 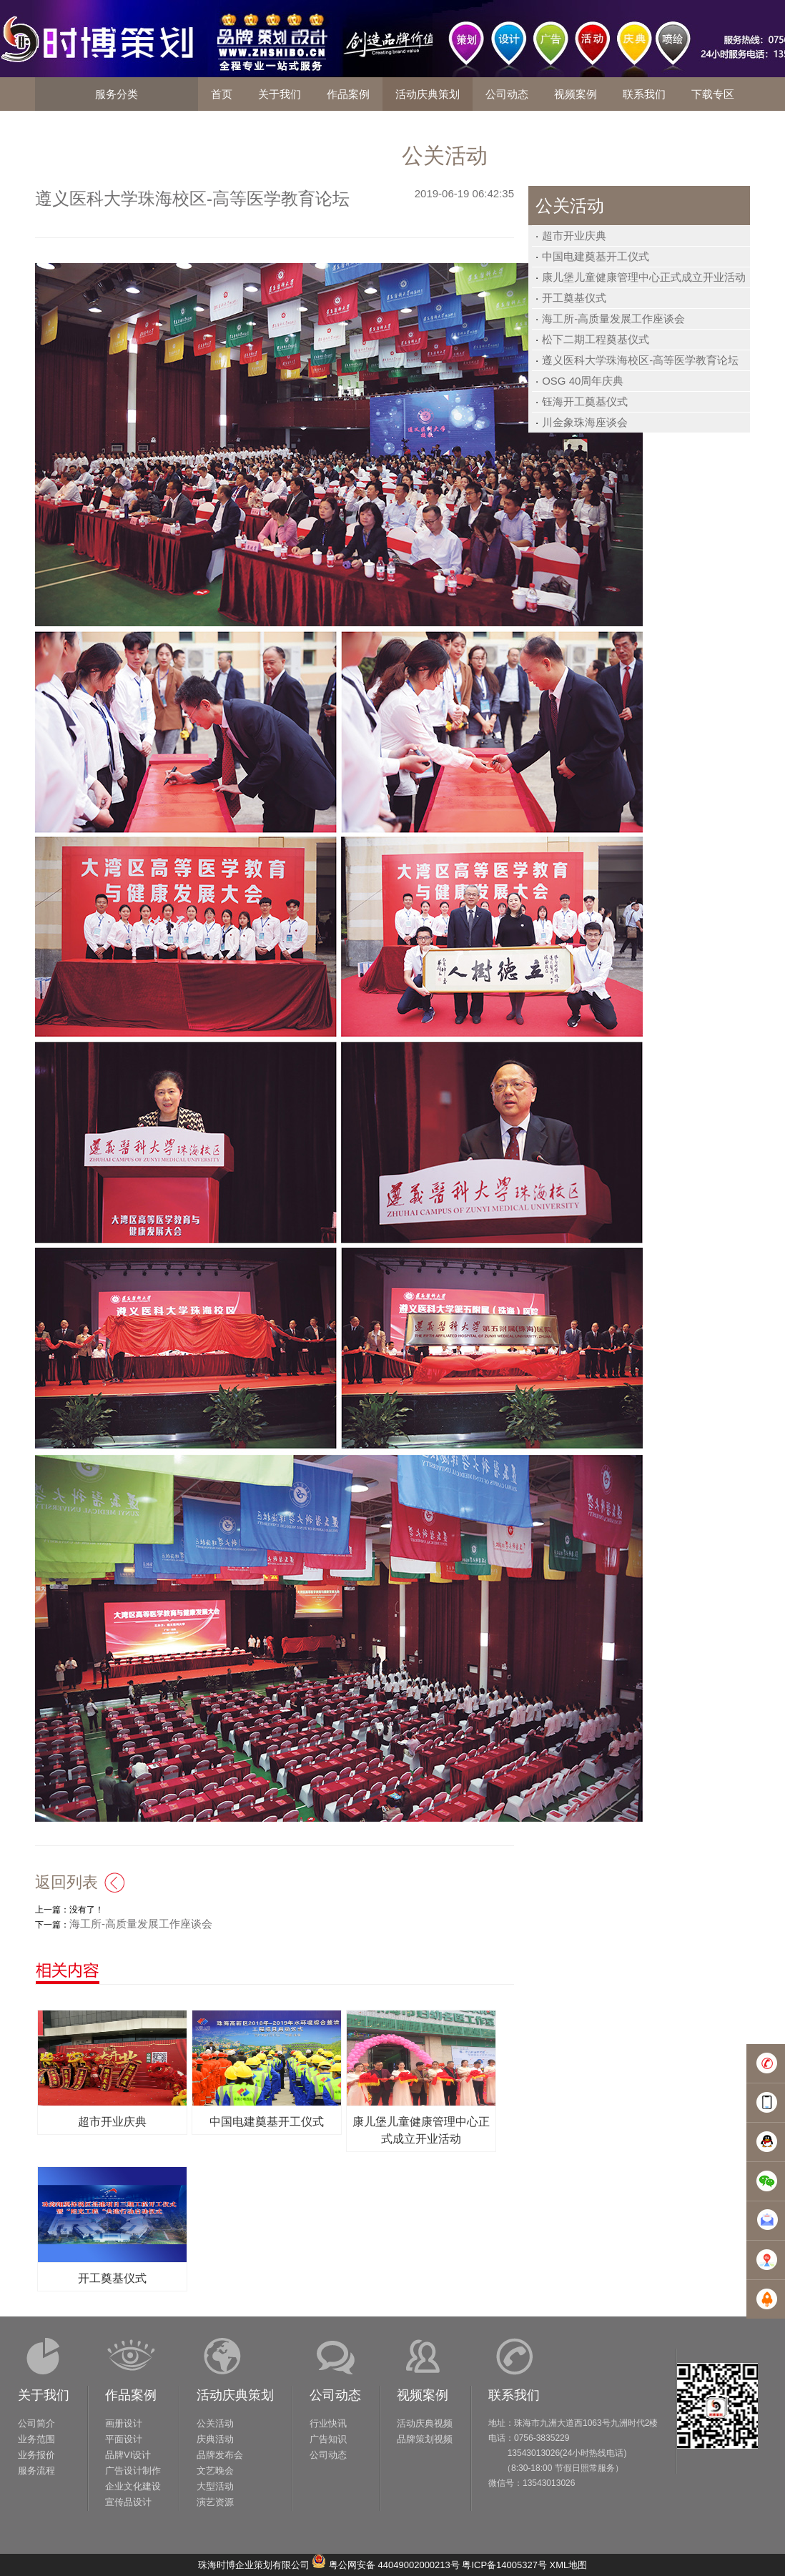 I want to click on 公司简介, so click(x=36, y=2423).